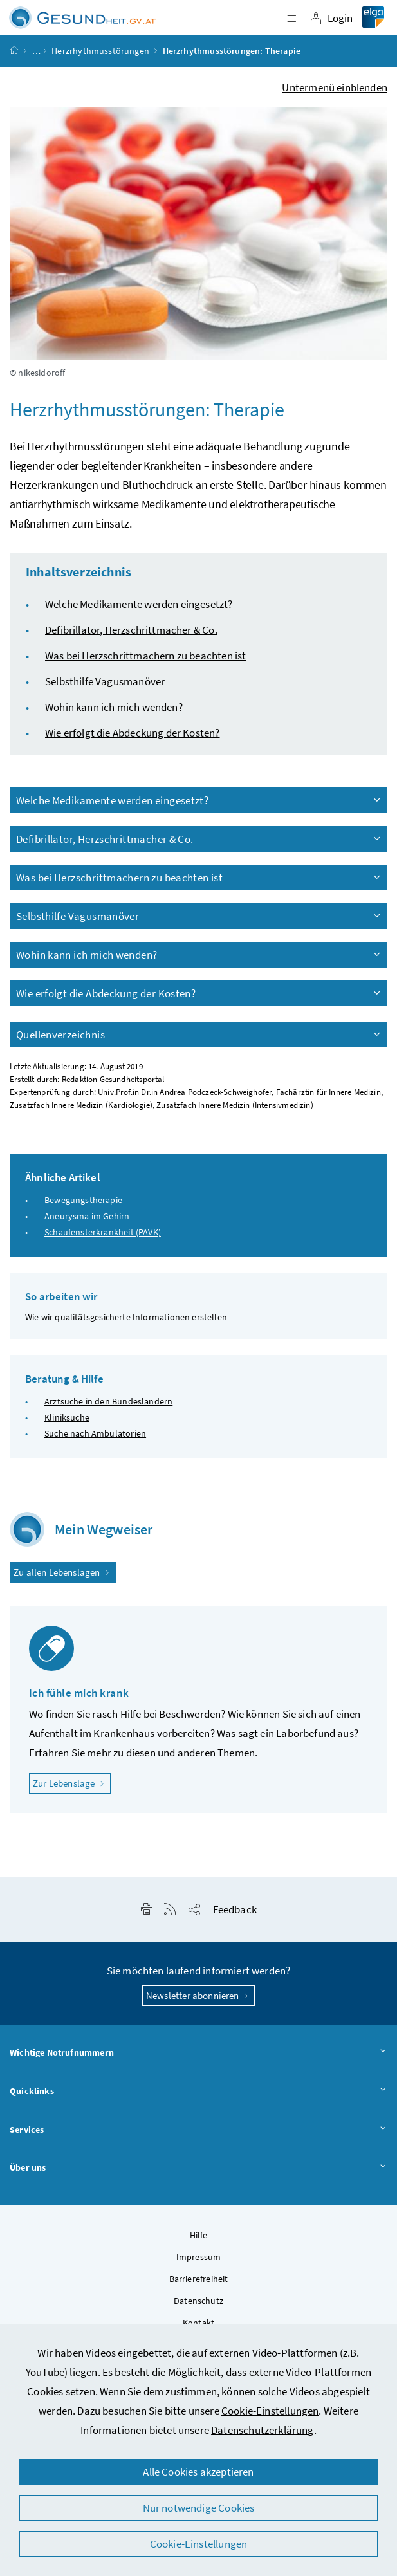  I want to click on Zur Lebenslage, so click(72, 1782).